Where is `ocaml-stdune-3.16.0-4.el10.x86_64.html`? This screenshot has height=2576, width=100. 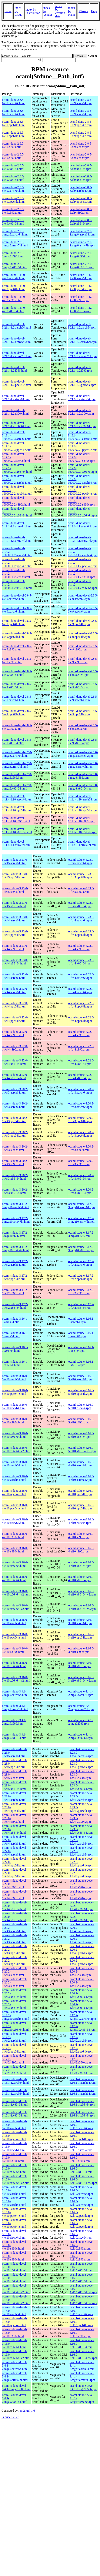 ocaml-stdune-3.16.0-4.el10.x86_64.html is located at coordinates (15, 1564).